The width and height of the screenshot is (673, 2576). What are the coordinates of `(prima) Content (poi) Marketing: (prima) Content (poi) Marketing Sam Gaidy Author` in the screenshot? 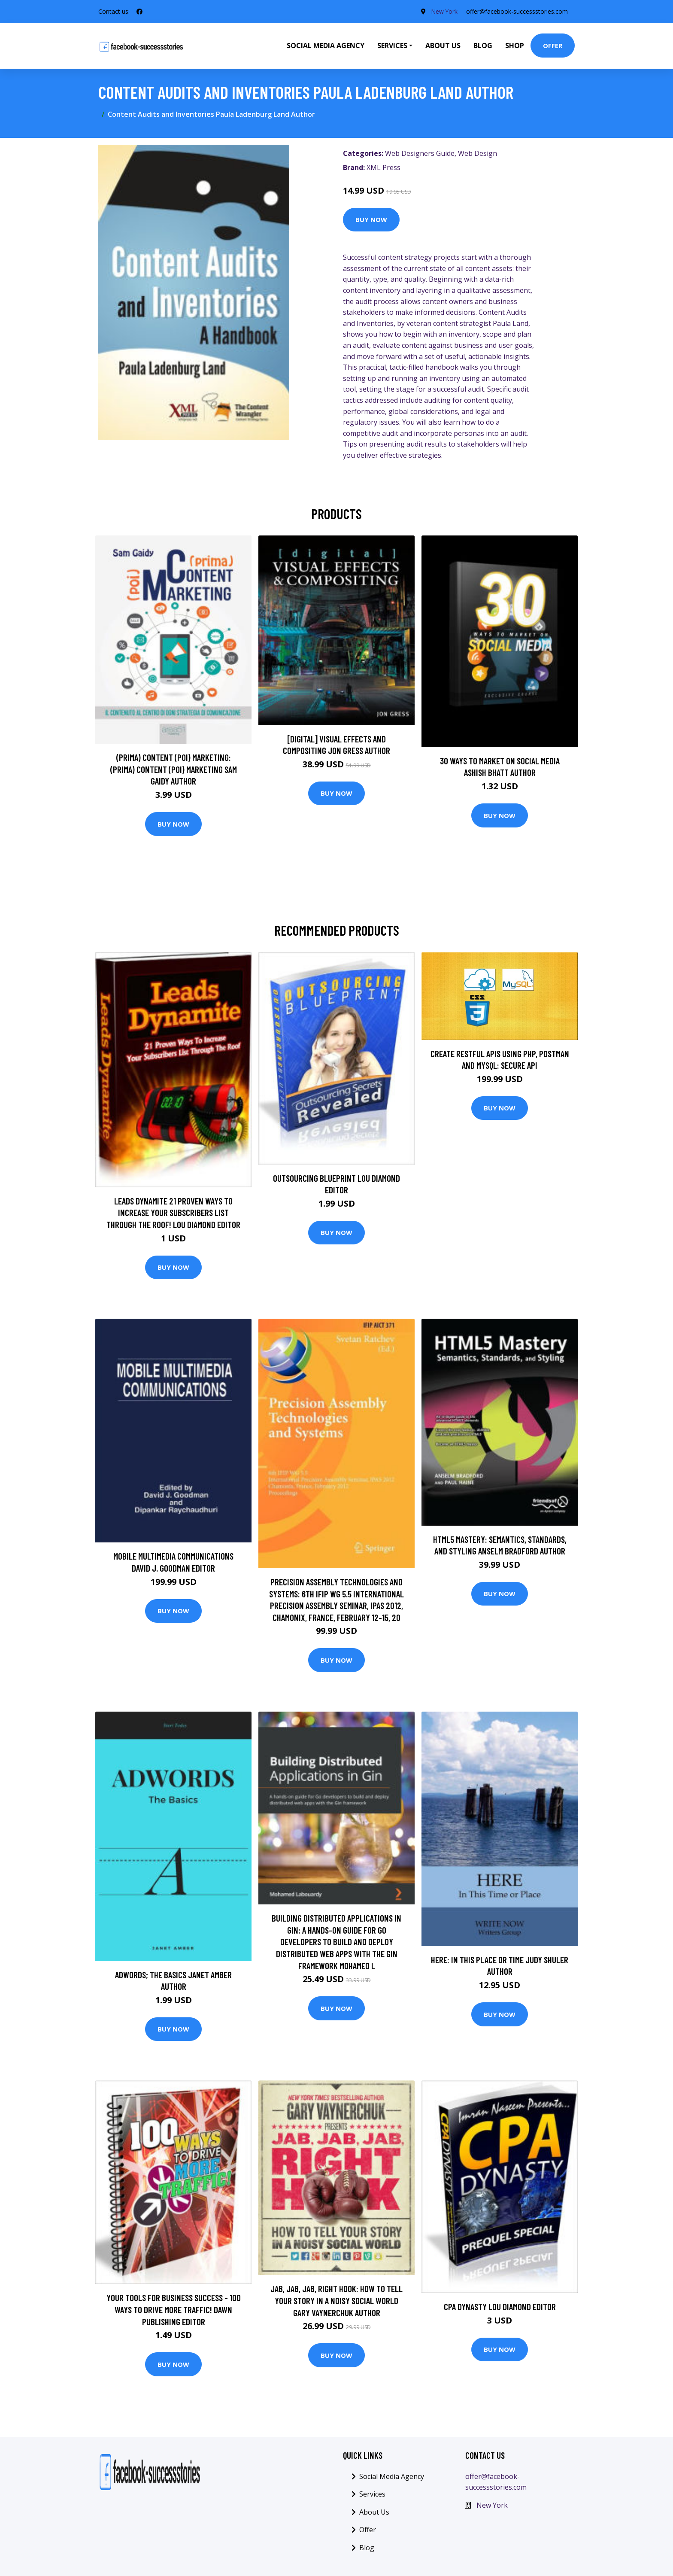 It's located at (173, 769).